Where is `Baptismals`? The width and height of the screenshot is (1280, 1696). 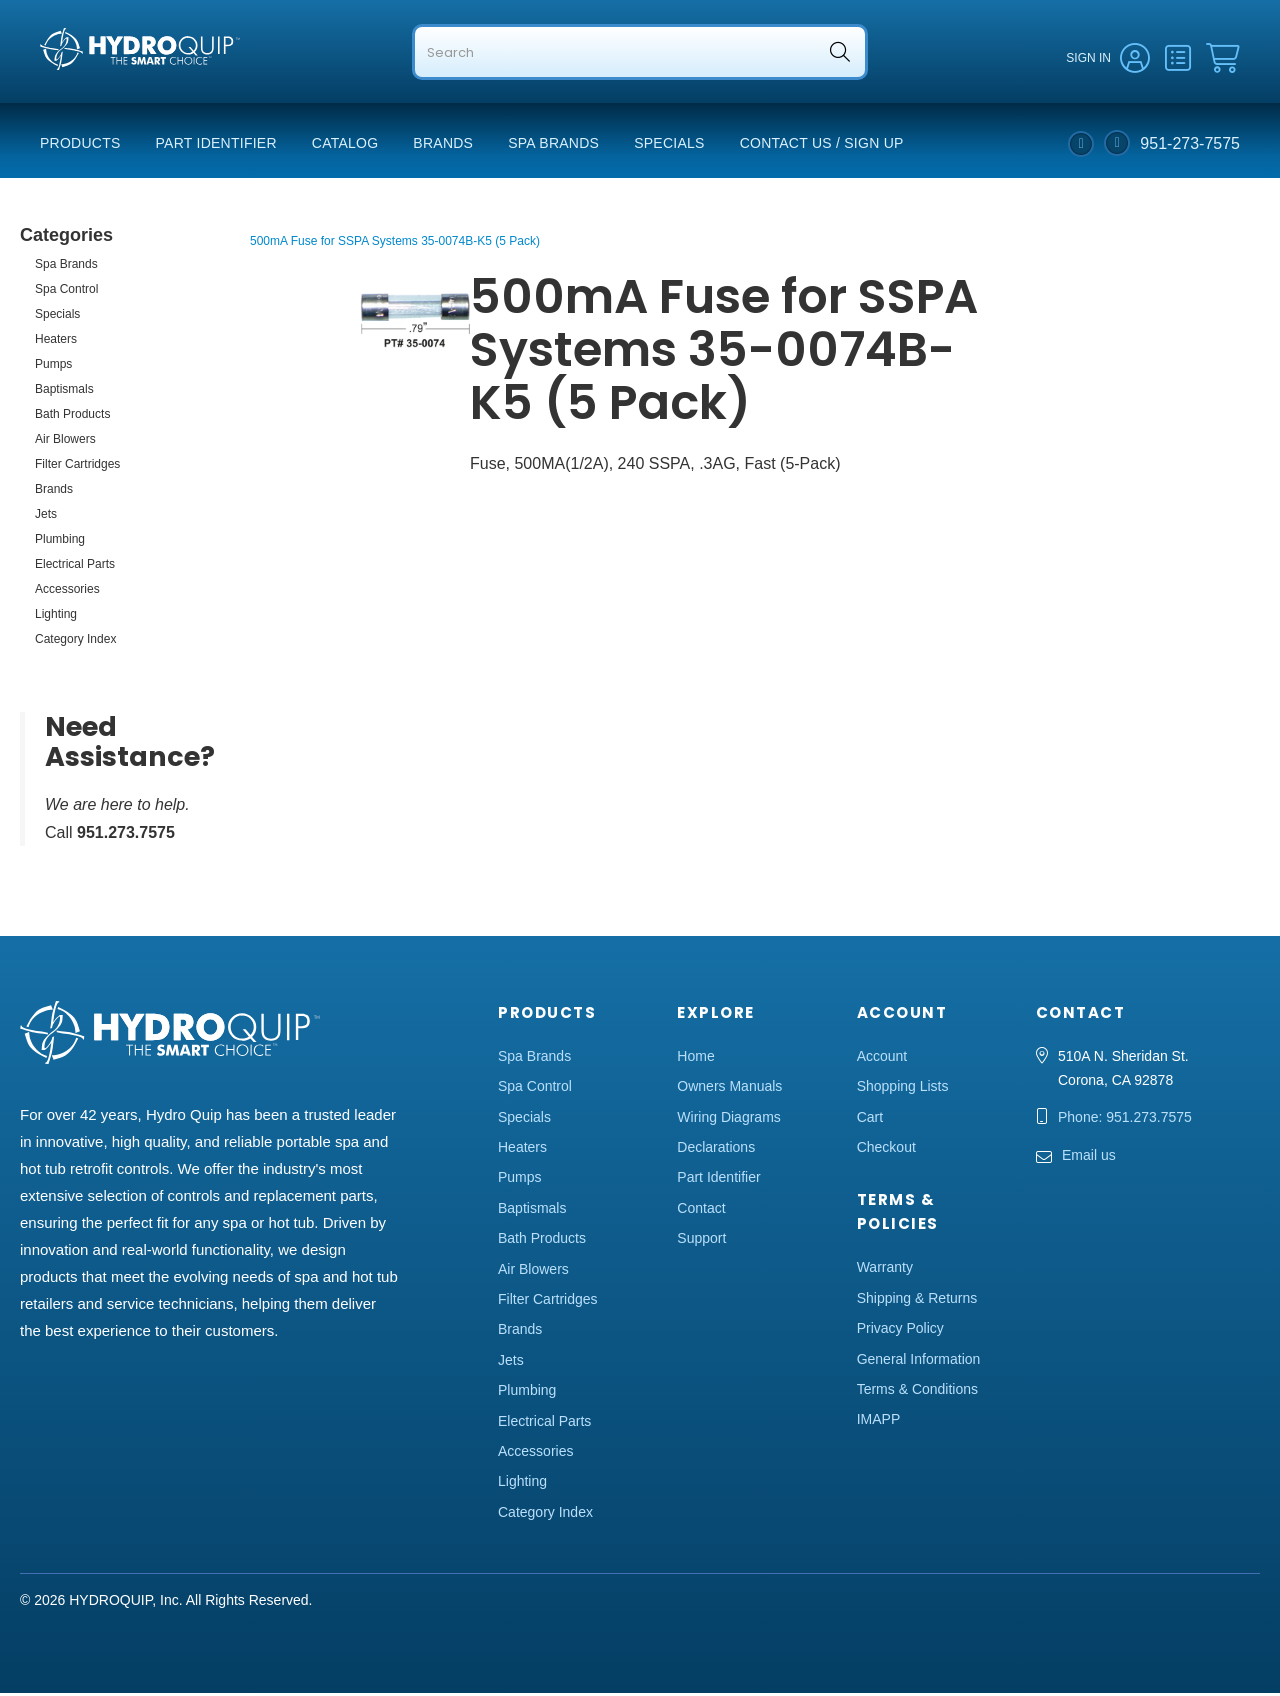 Baptismals is located at coordinates (64, 392).